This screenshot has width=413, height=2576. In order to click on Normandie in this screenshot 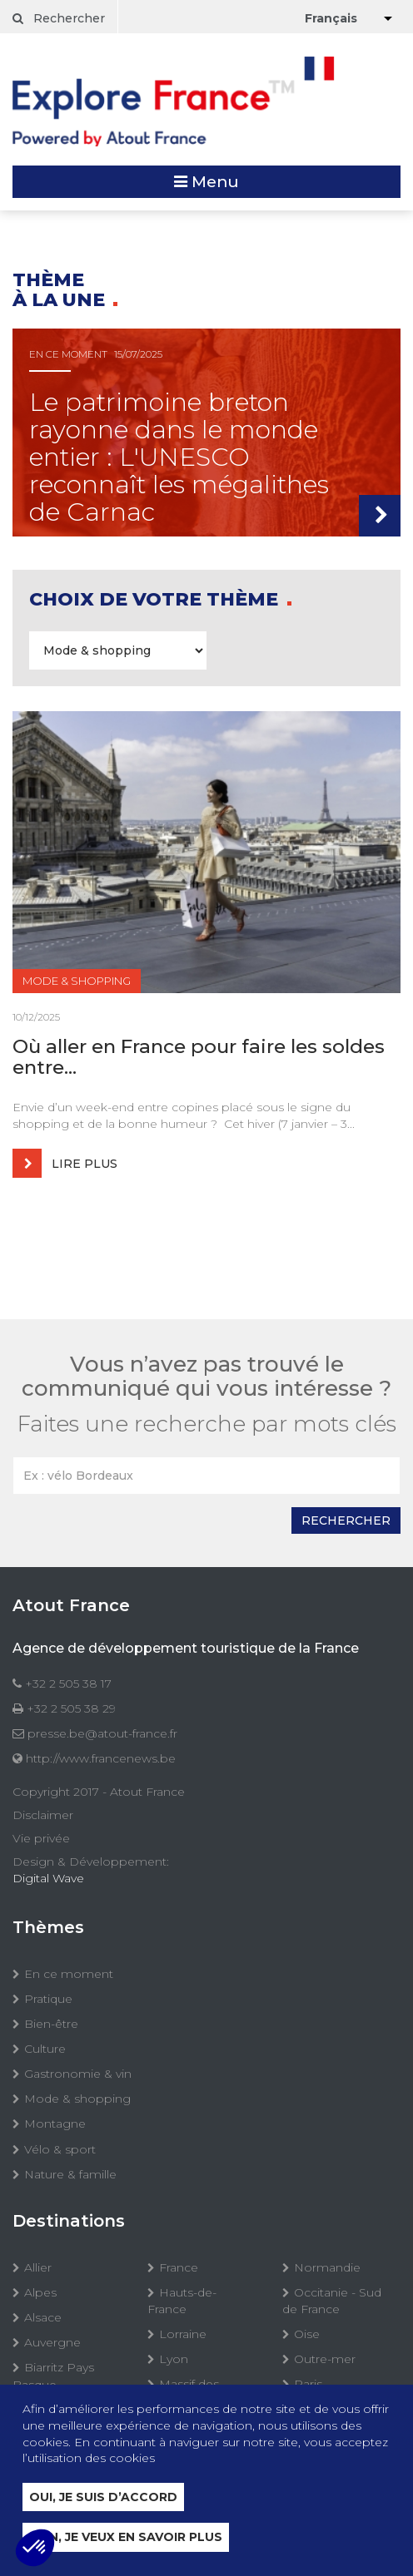, I will do `click(327, 2267)`.